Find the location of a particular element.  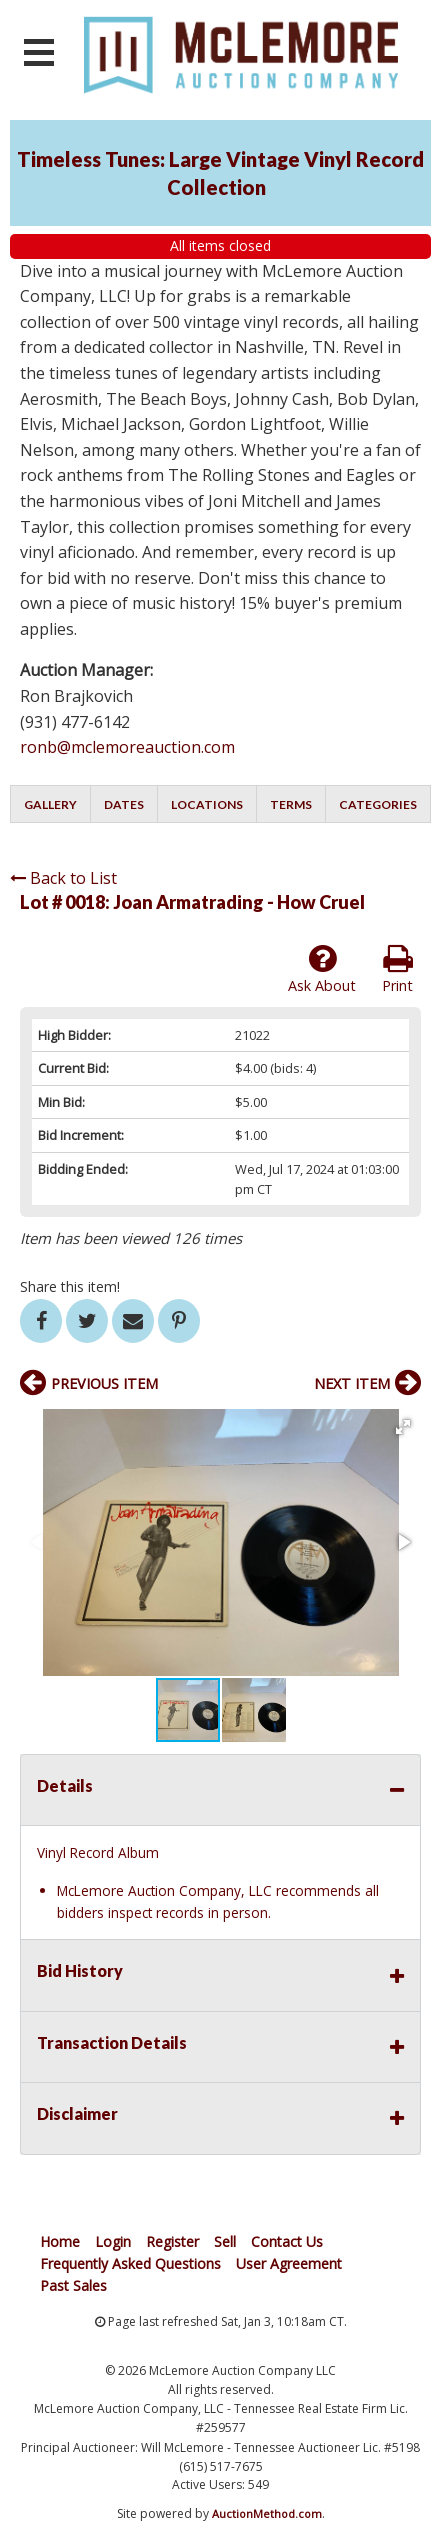

Ask About is located at coordinates (322, 969).